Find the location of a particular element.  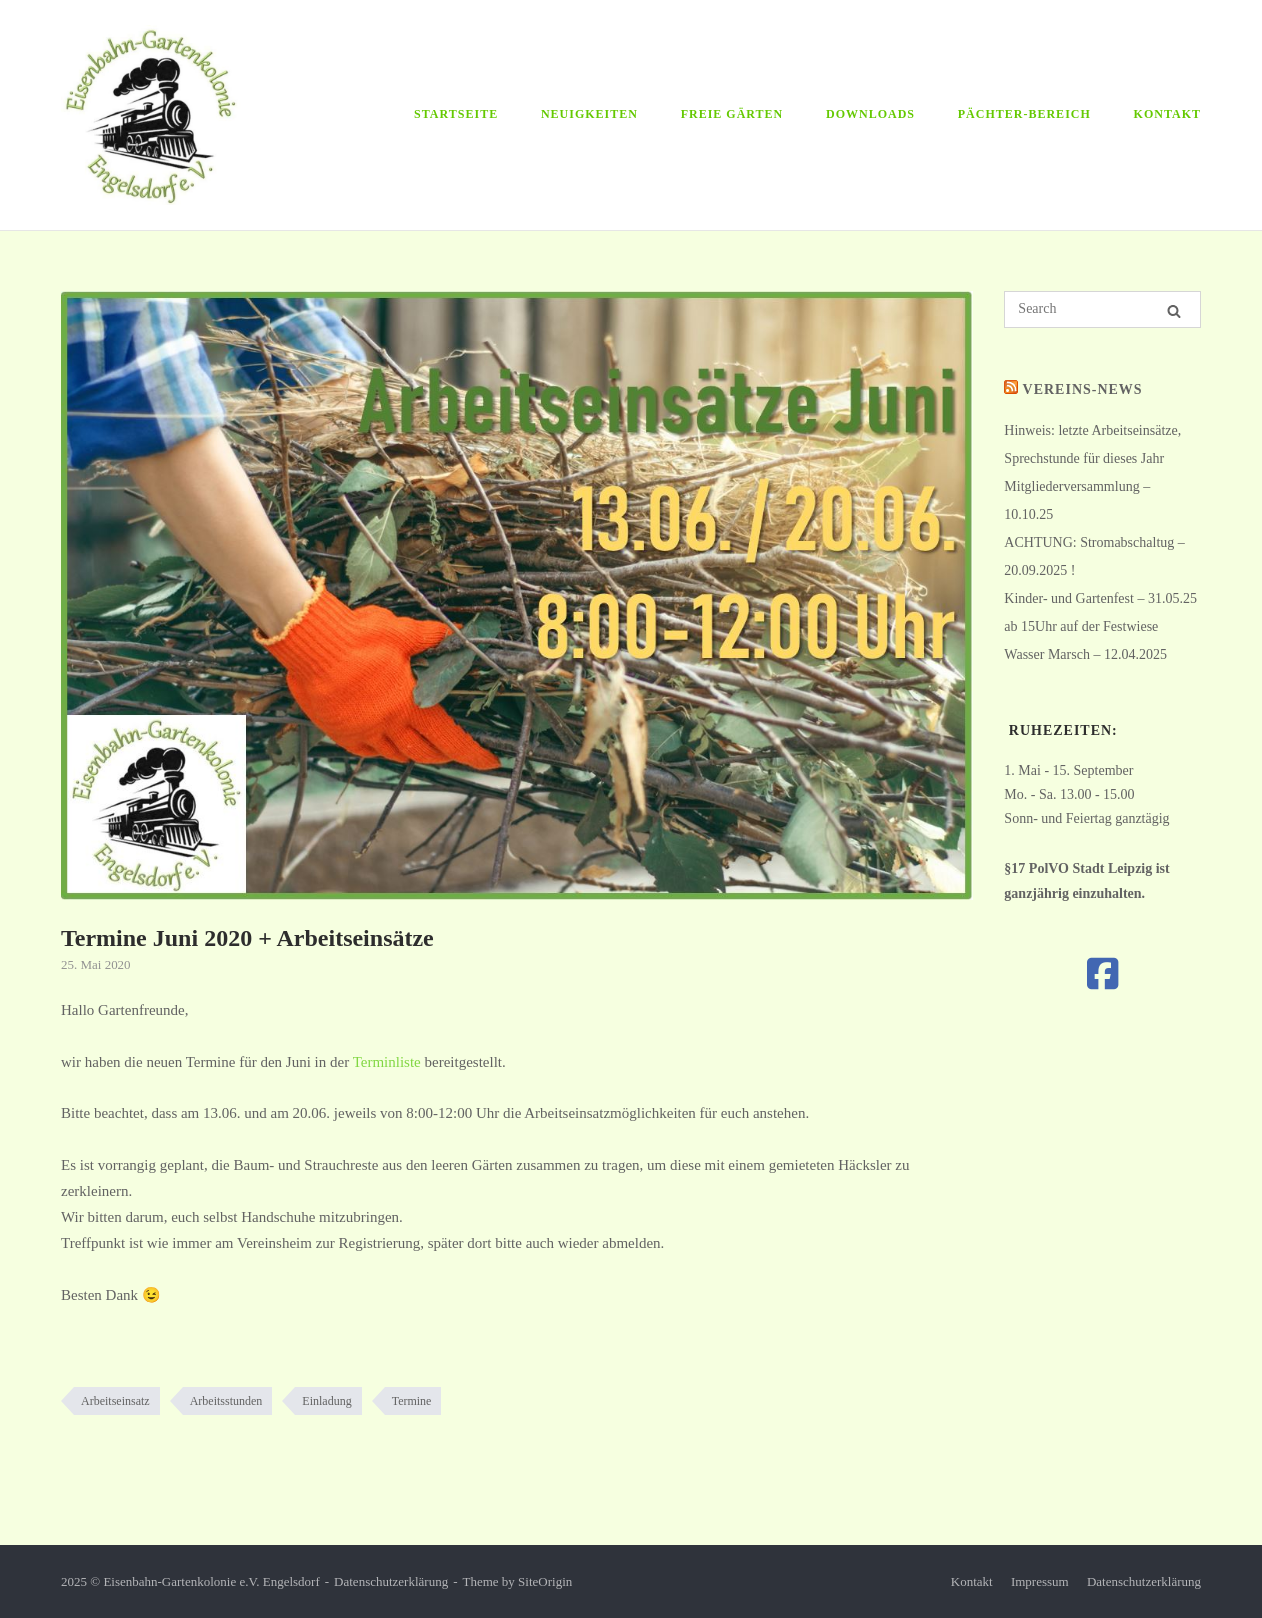

Downloads is located at coordinates (870, 114).